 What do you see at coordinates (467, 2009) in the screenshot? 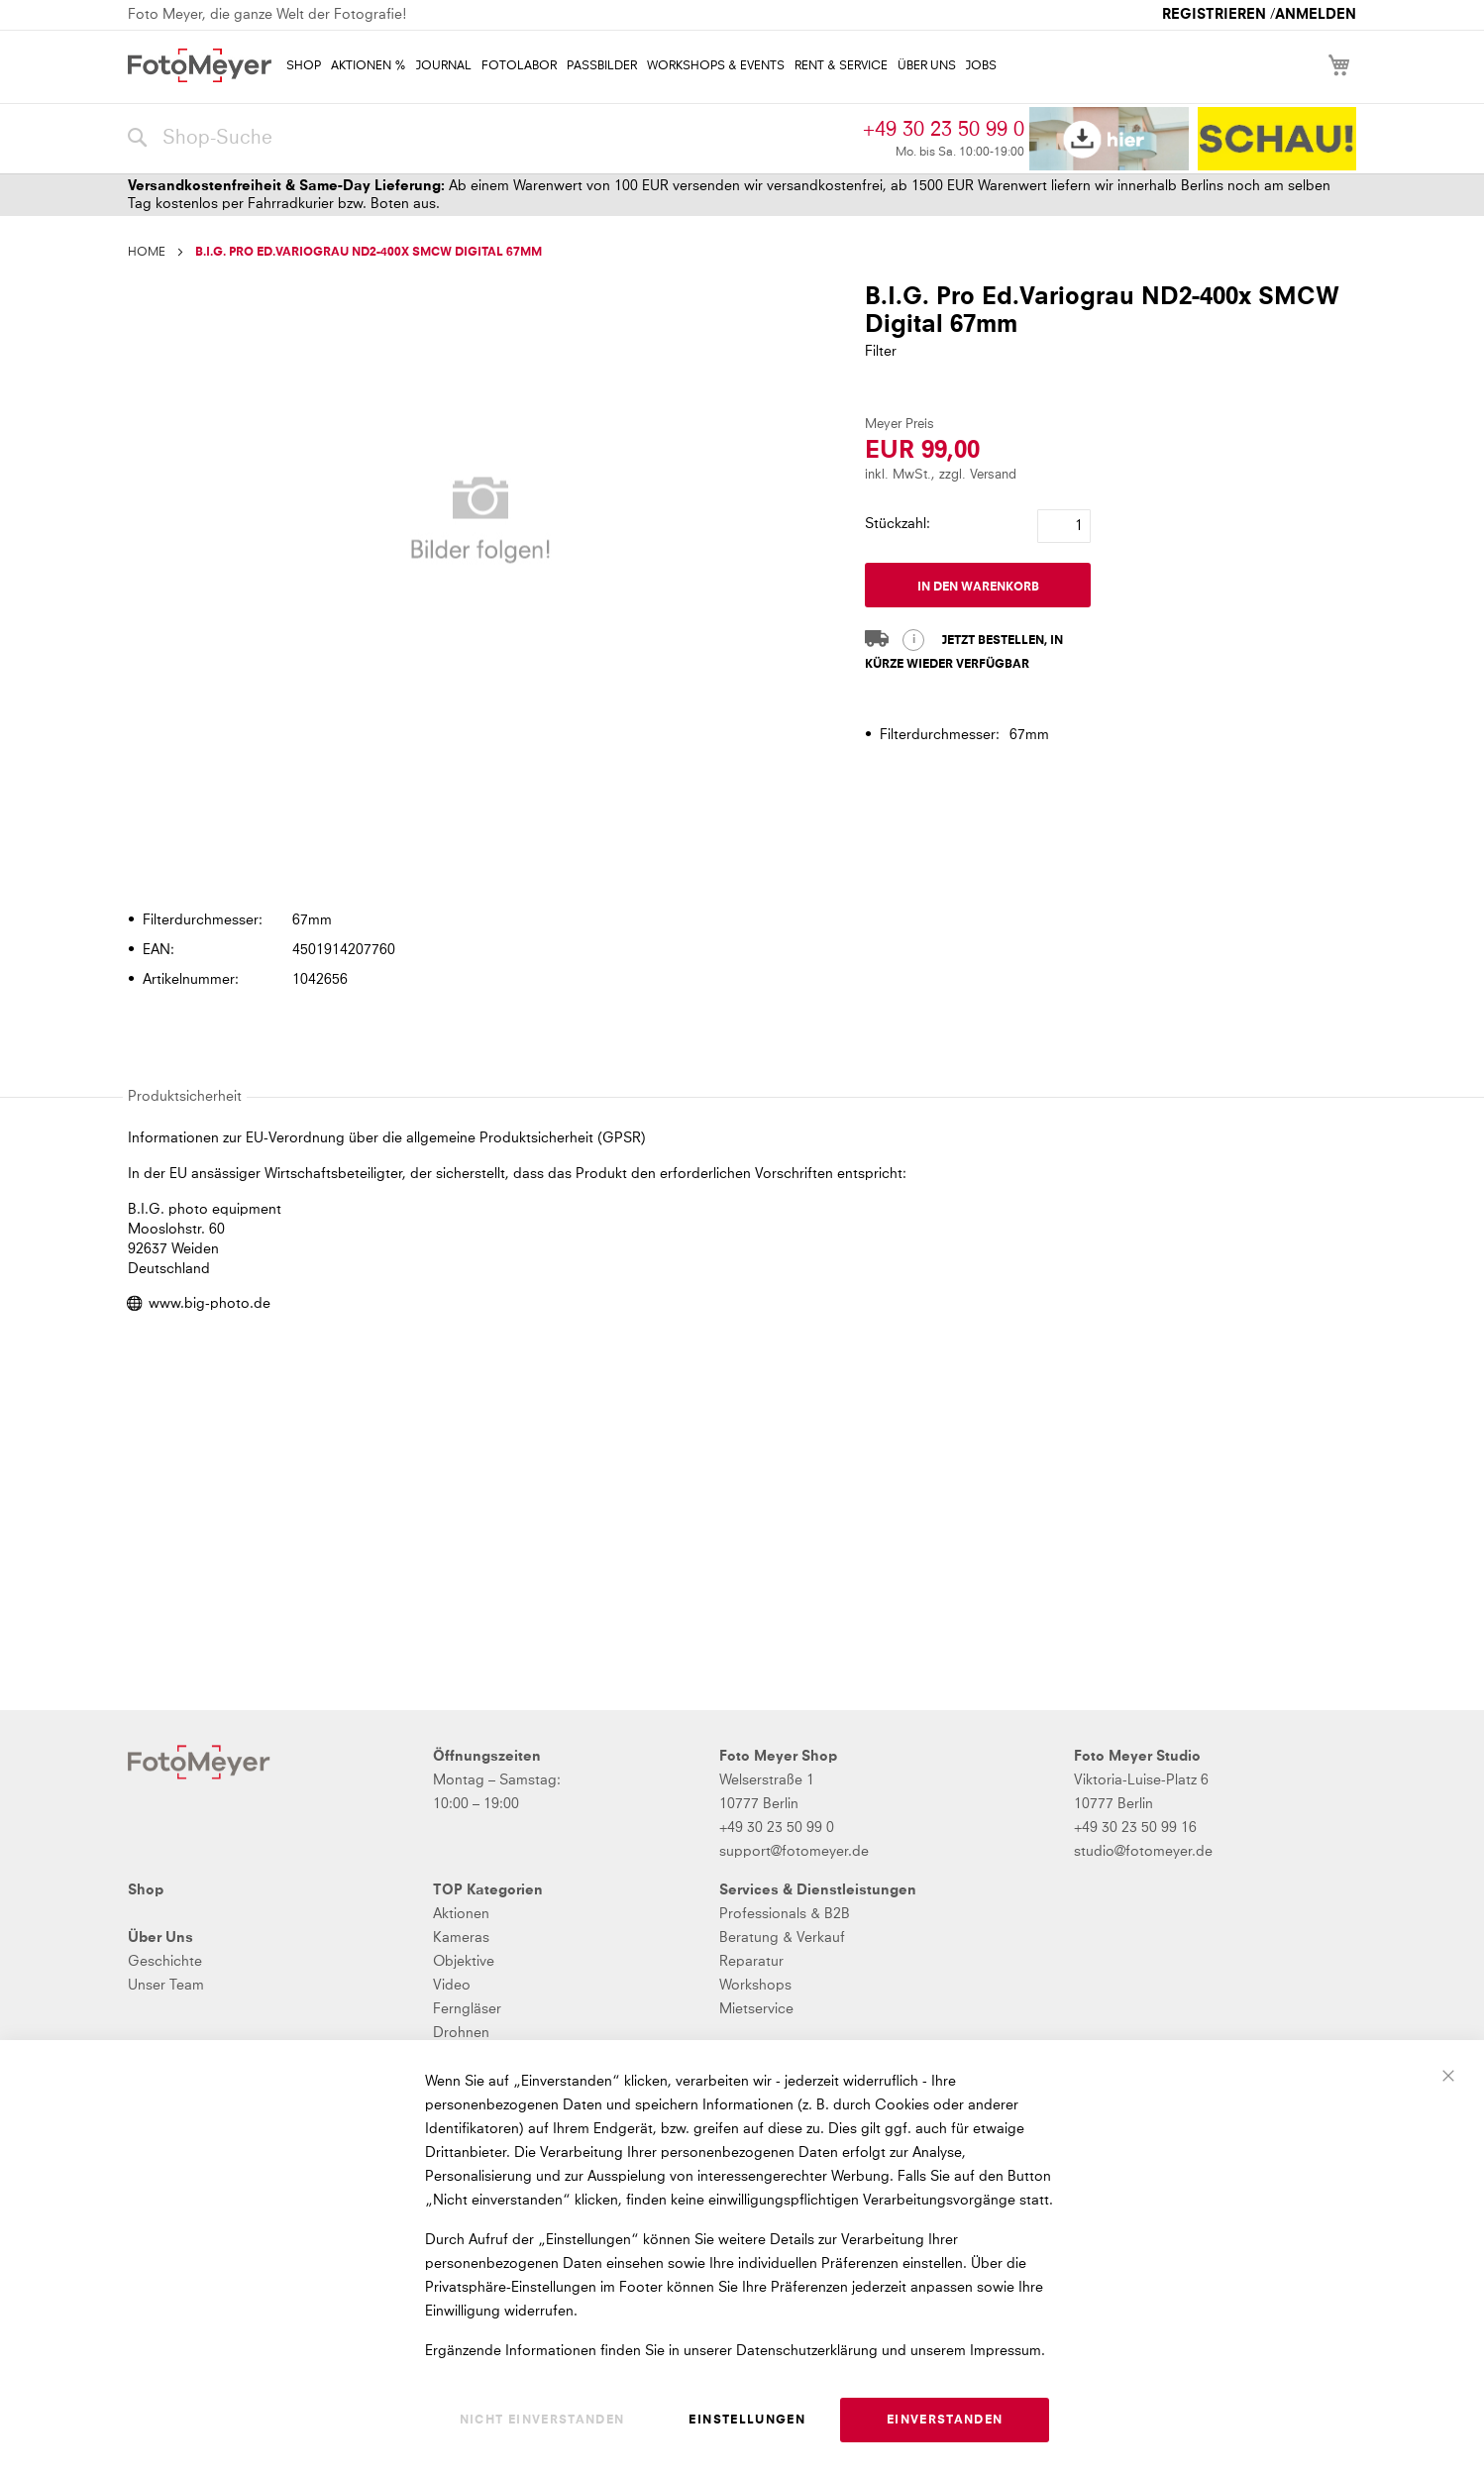
I see `Ferngläser` at bounding box center [467, 2009].